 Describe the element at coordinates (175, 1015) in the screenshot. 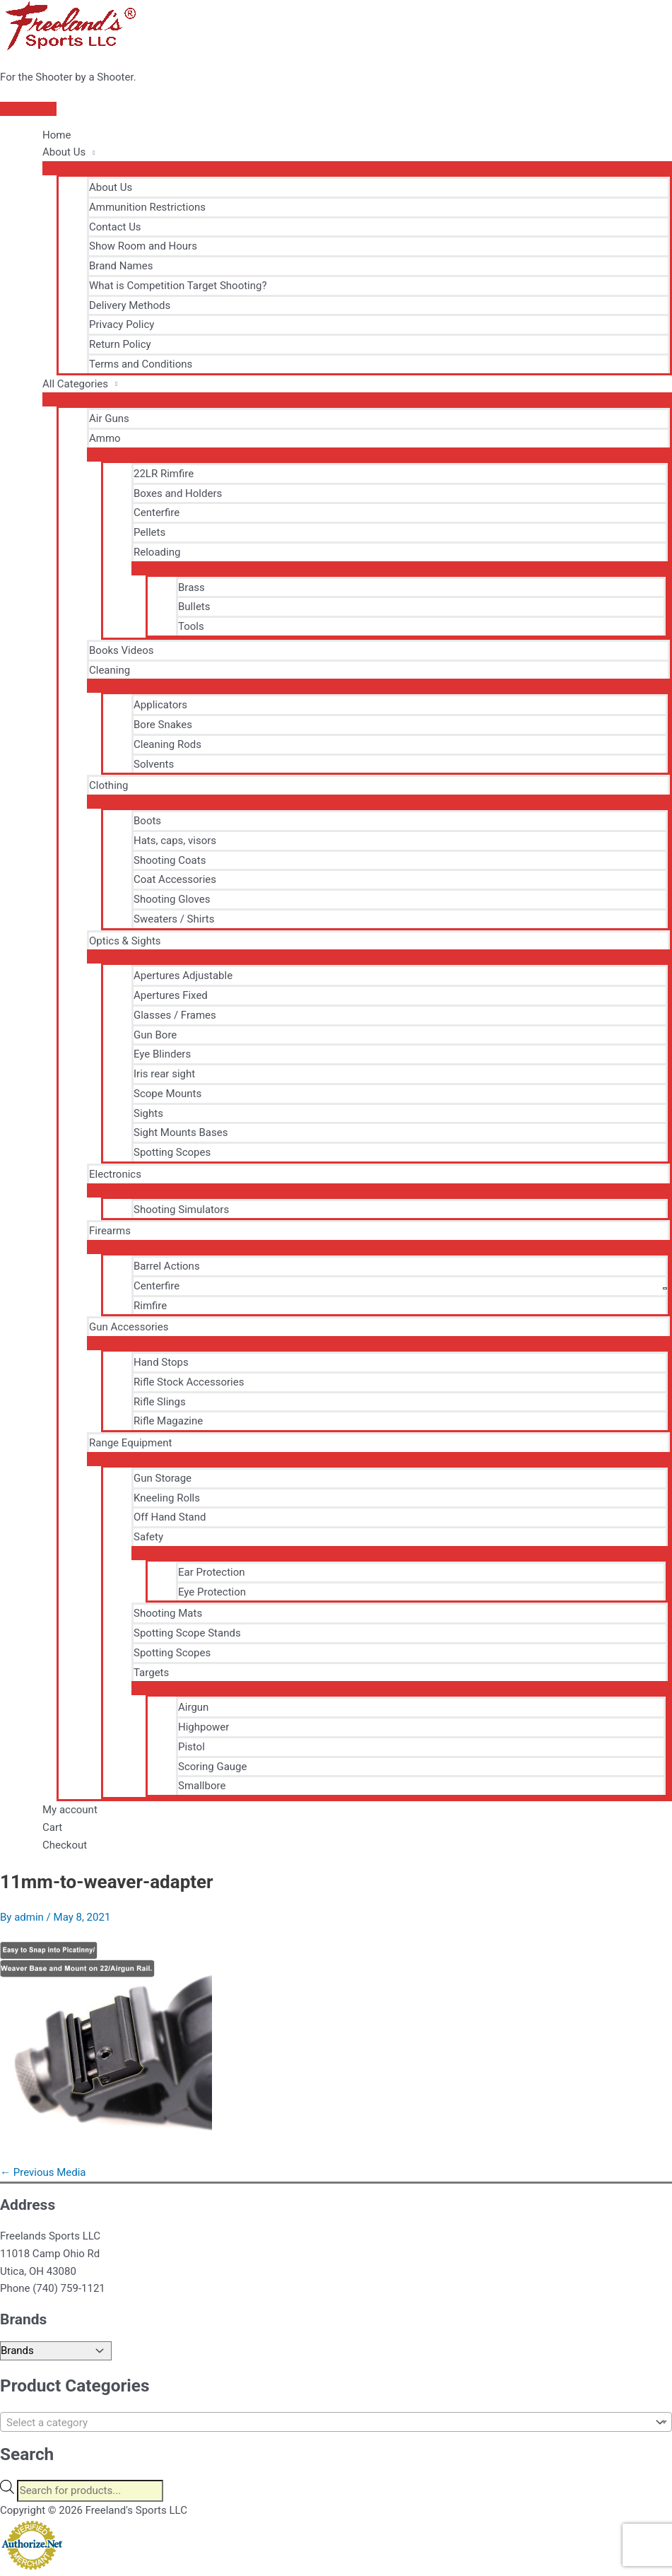

I see `Glasses / Frames` at that location.